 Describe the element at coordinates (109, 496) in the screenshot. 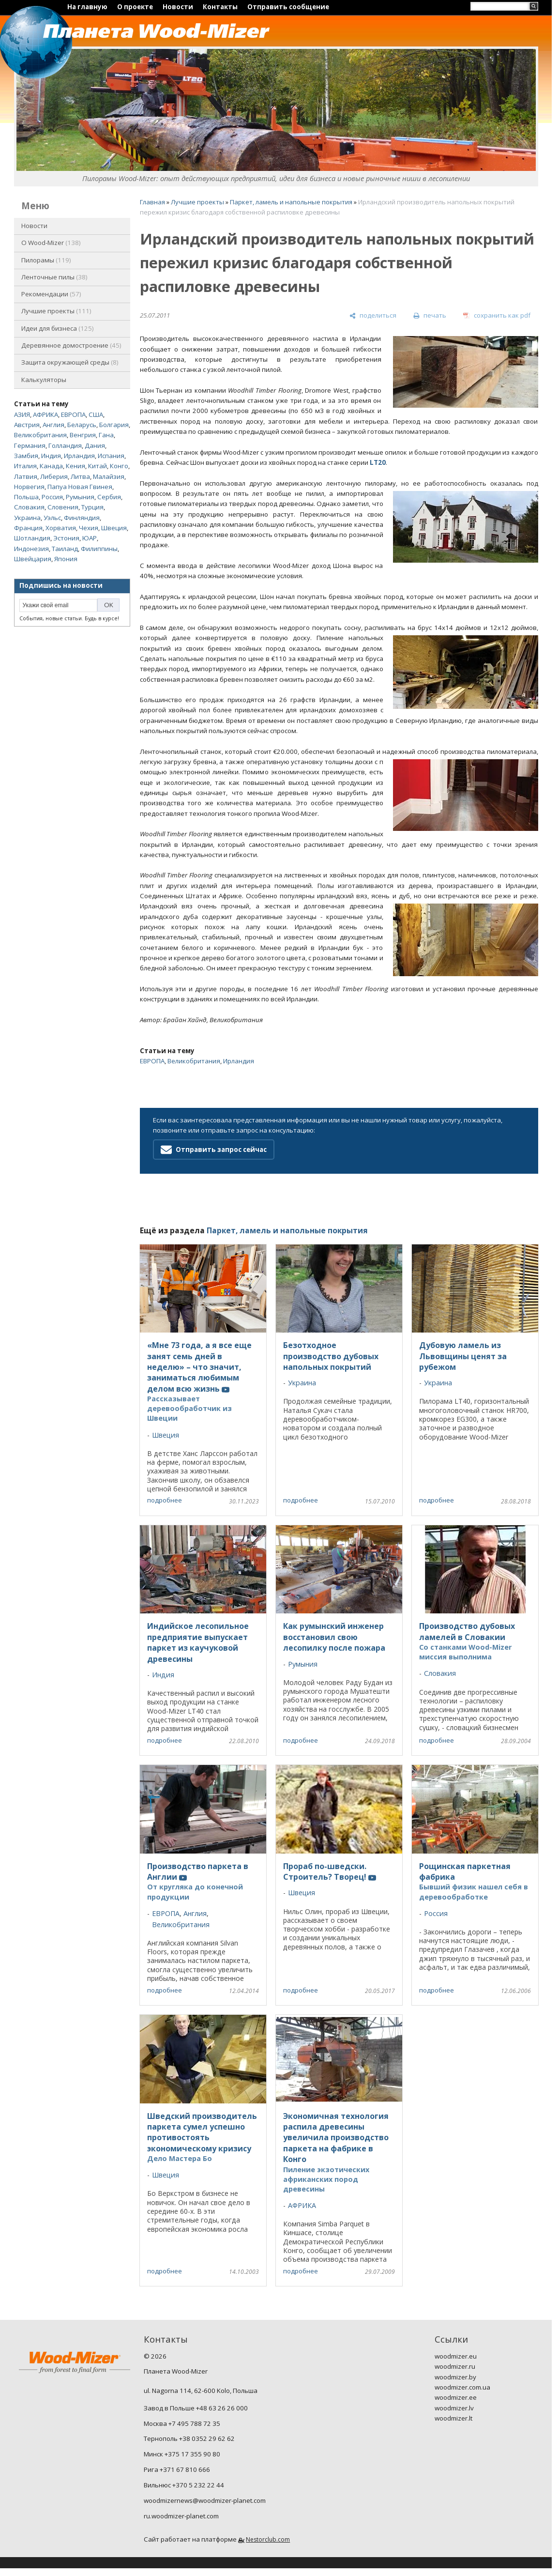

I see `Сербия` at that location.